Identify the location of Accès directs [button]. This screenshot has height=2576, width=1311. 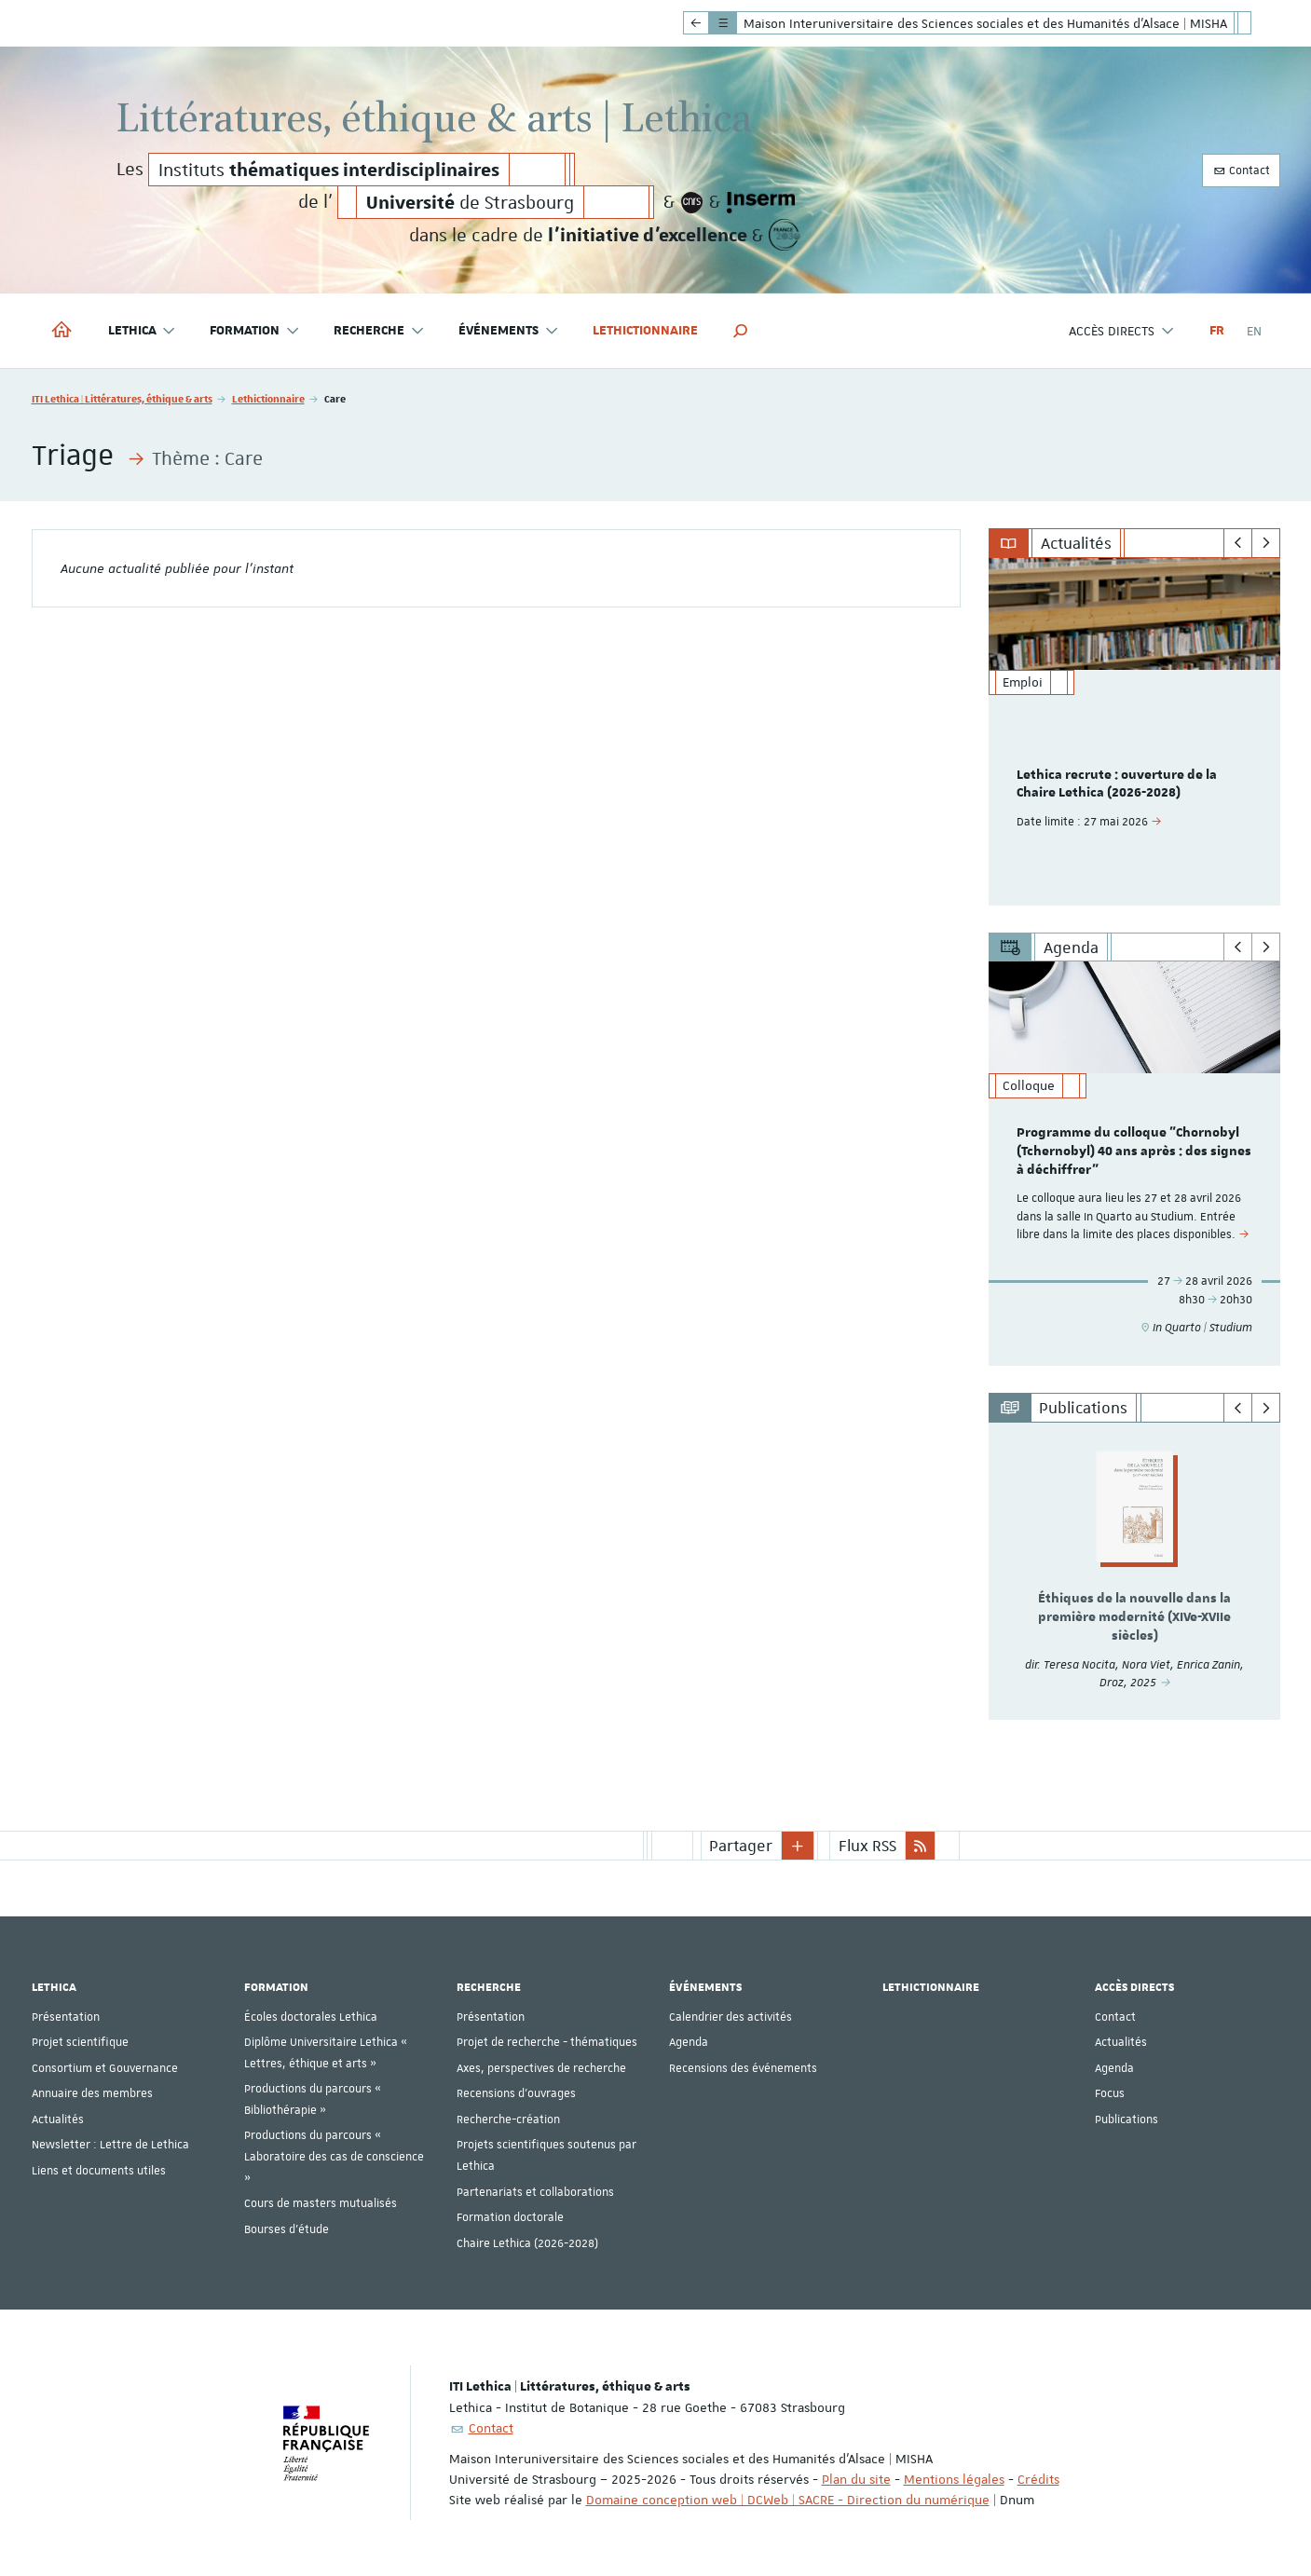
(1122, 331).